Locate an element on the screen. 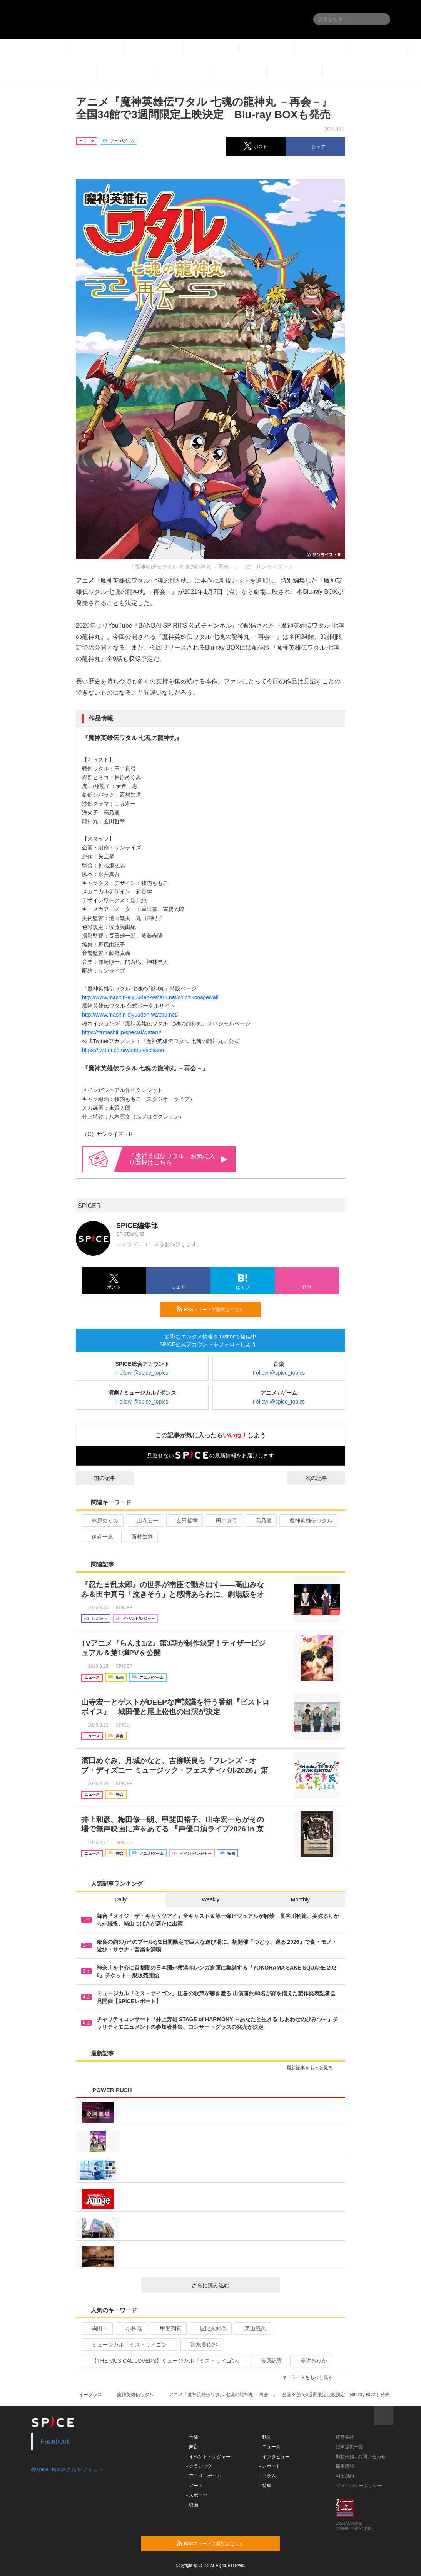  - 音楽 is located at coordinates (192, 2437).